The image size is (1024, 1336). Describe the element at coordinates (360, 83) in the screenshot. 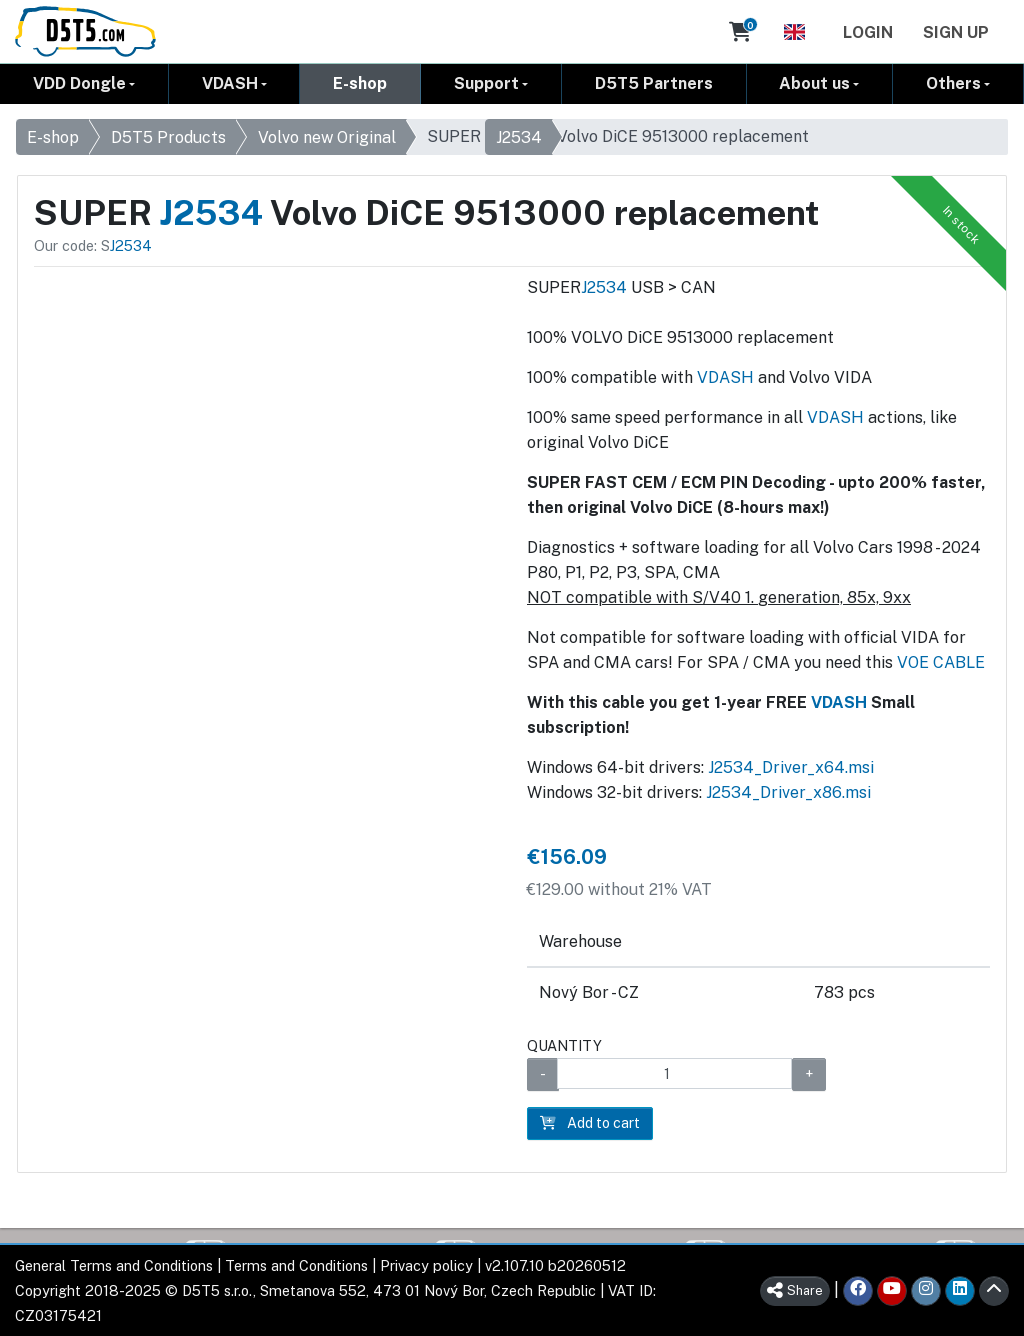

I see `E-shop` at that location.